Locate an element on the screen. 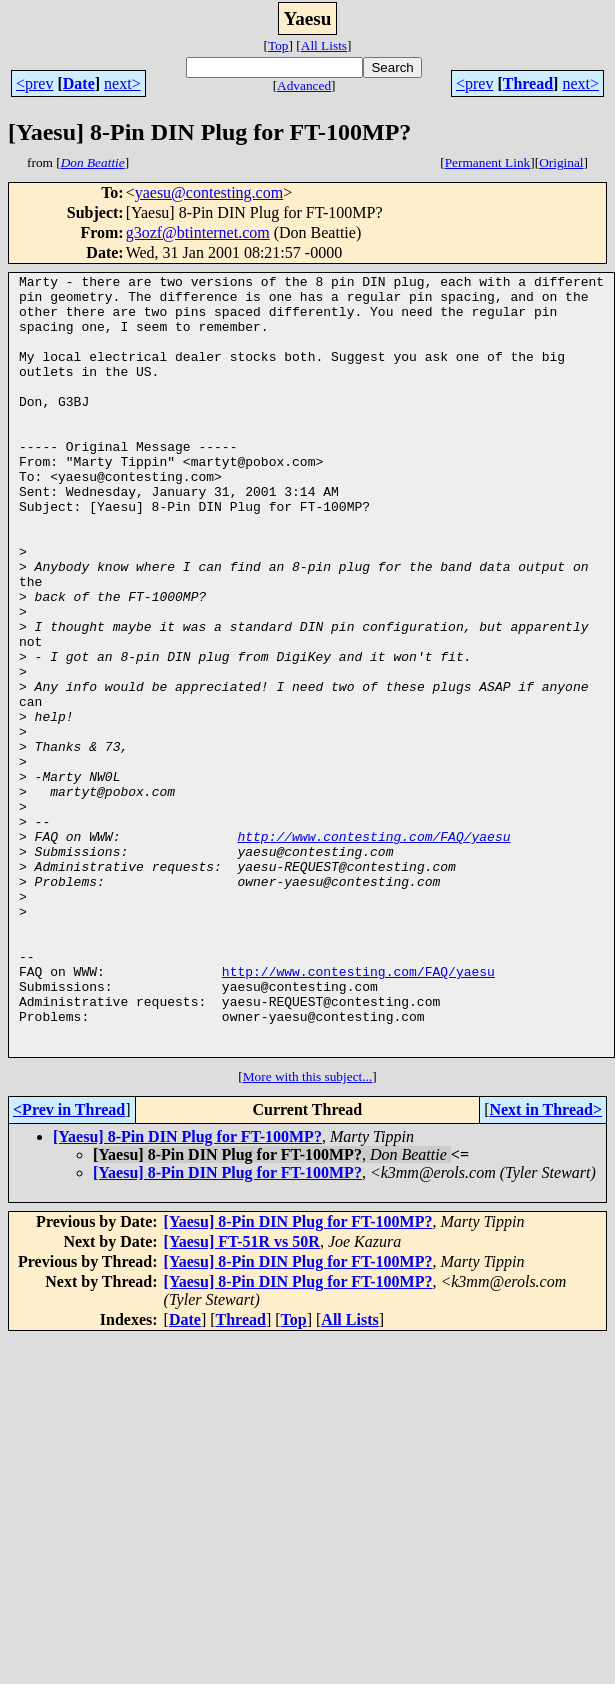 The width and height of the screenshot is (615, 1684). Top is located at coordinates (278, 45).